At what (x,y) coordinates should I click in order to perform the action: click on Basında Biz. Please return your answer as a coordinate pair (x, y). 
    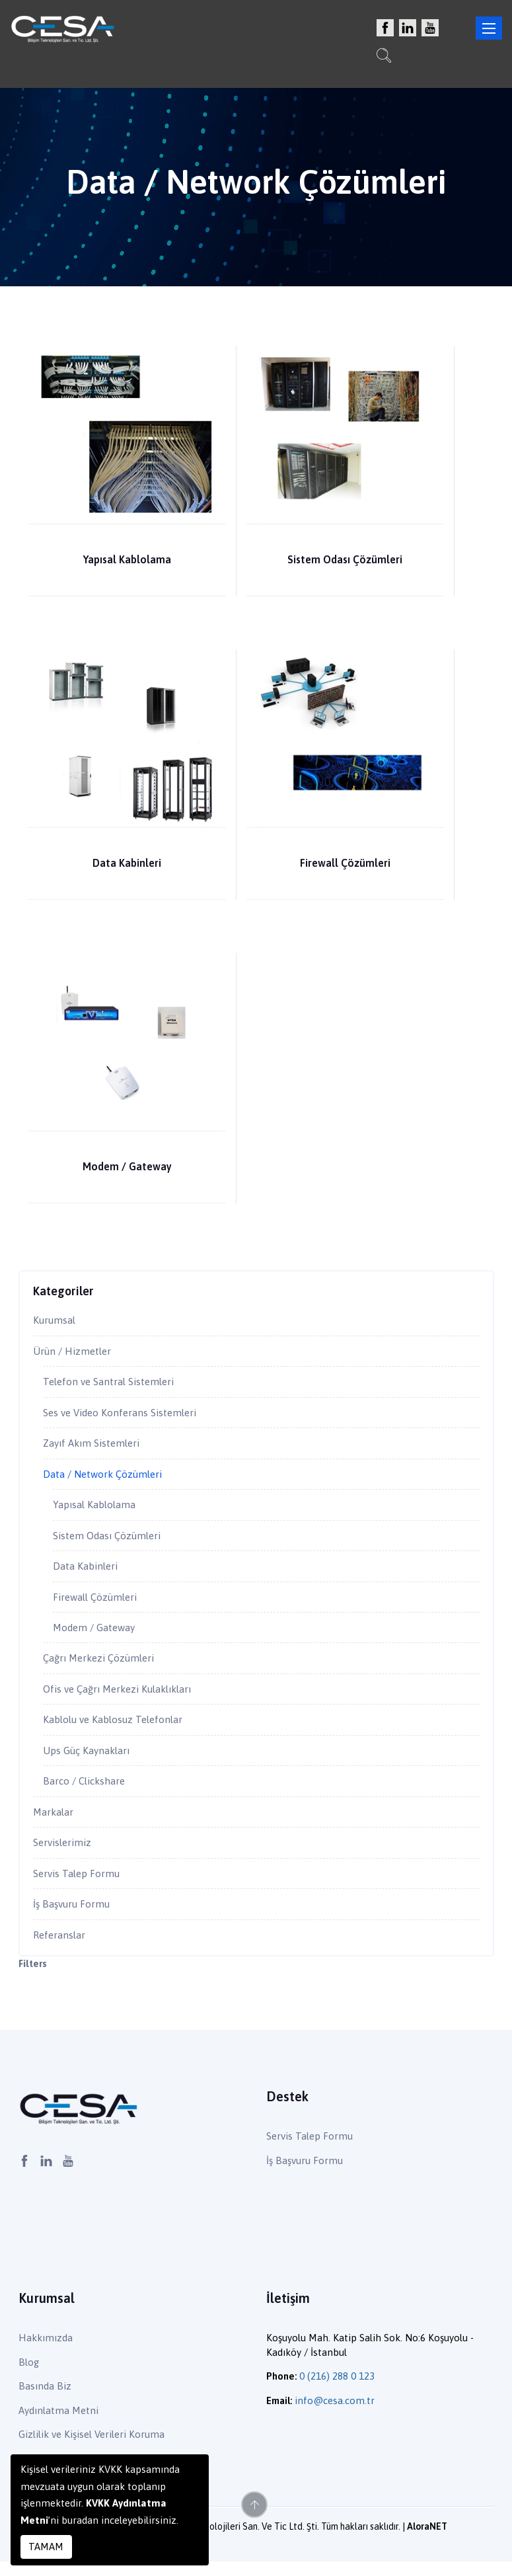
    Looking at the image, I should click on (44, 2400).